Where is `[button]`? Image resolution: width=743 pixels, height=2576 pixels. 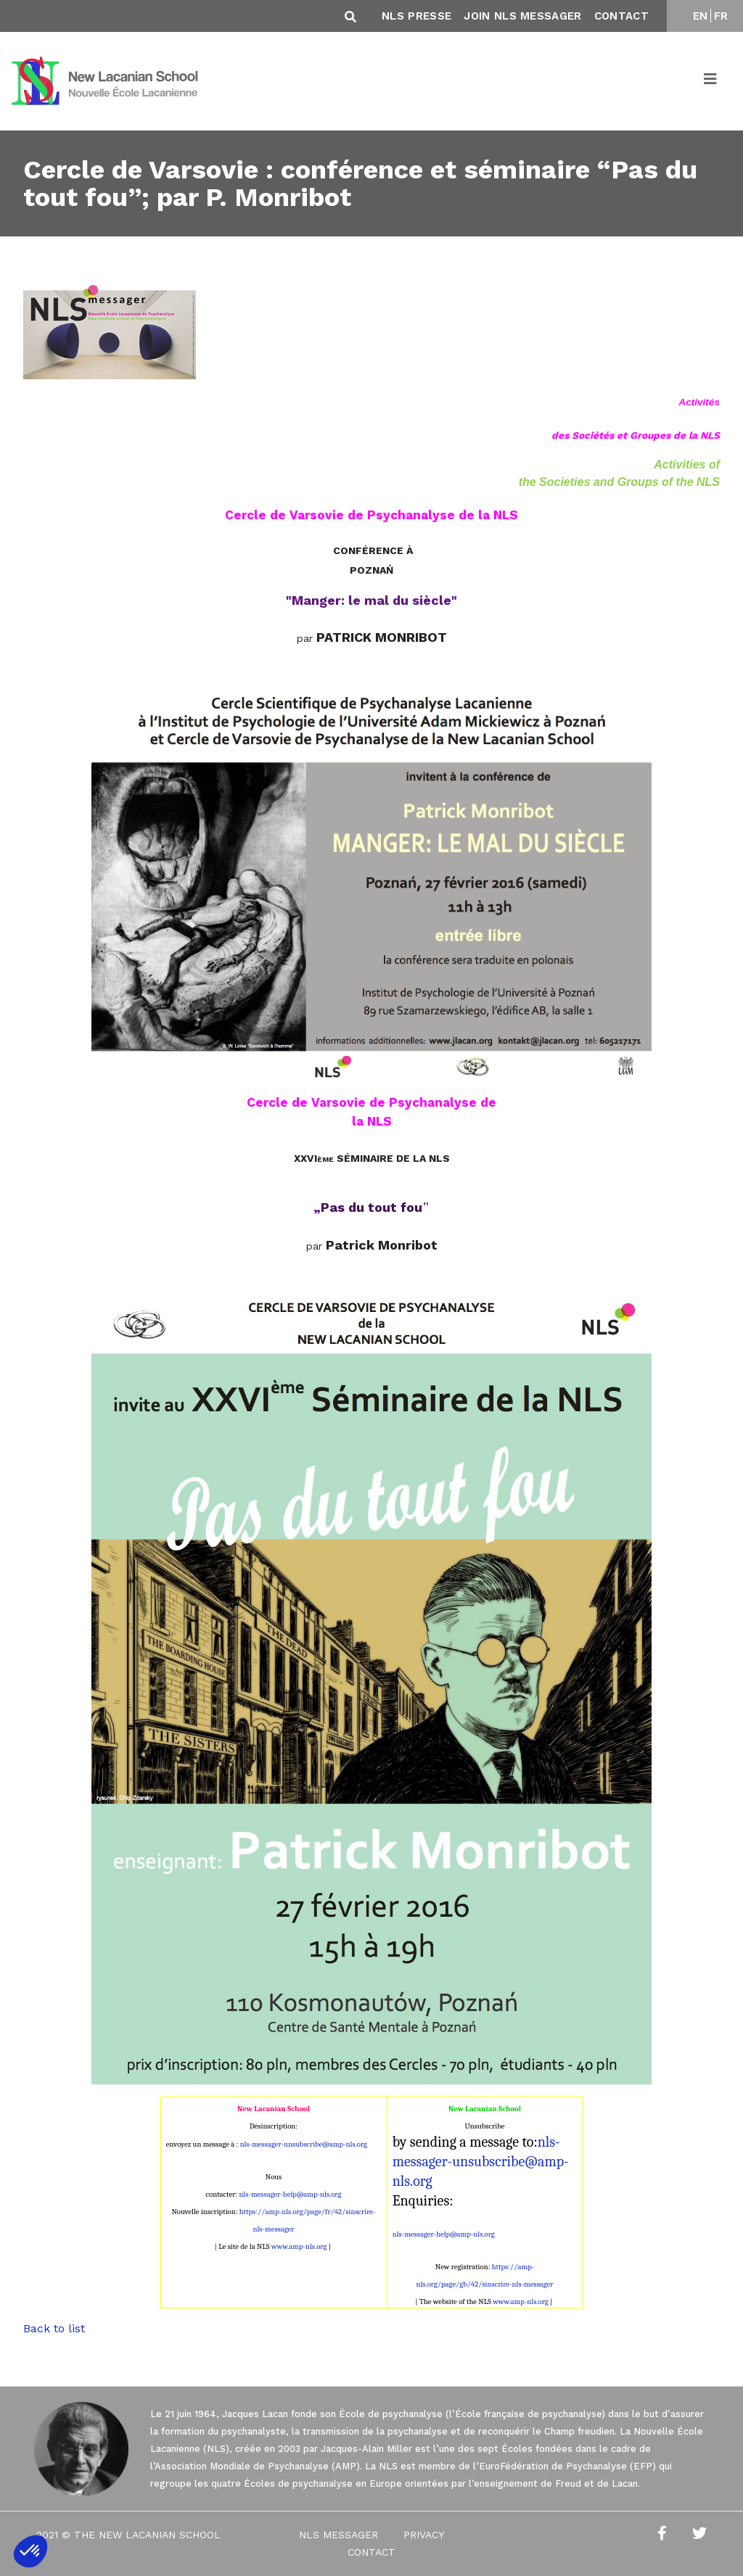
[button] is located at coordinates (30, 2551).